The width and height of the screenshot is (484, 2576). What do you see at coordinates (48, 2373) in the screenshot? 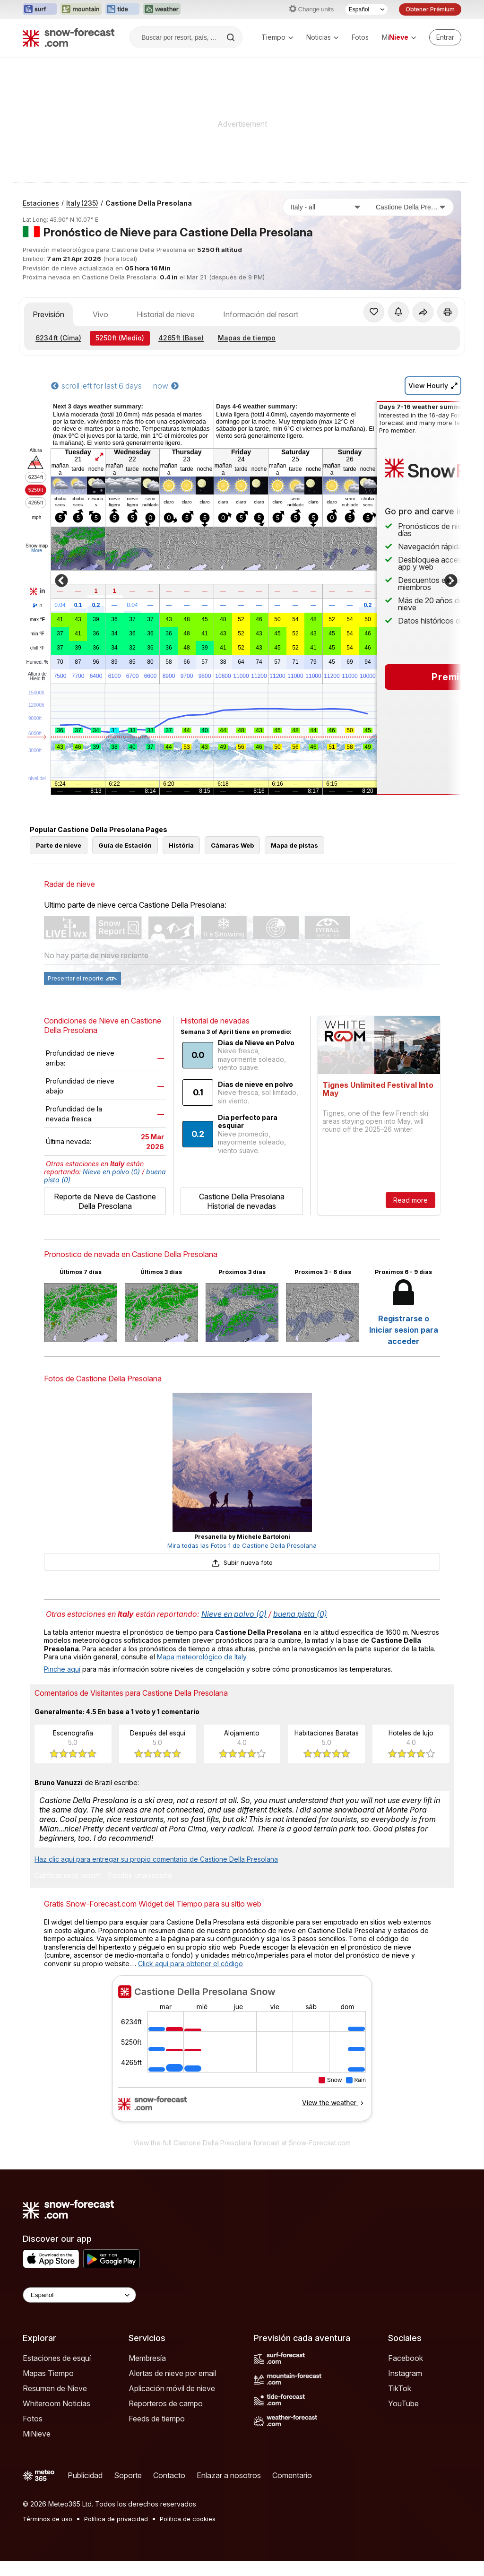
I see `Mapas Tiempo` at bounding box center [48, 2373].